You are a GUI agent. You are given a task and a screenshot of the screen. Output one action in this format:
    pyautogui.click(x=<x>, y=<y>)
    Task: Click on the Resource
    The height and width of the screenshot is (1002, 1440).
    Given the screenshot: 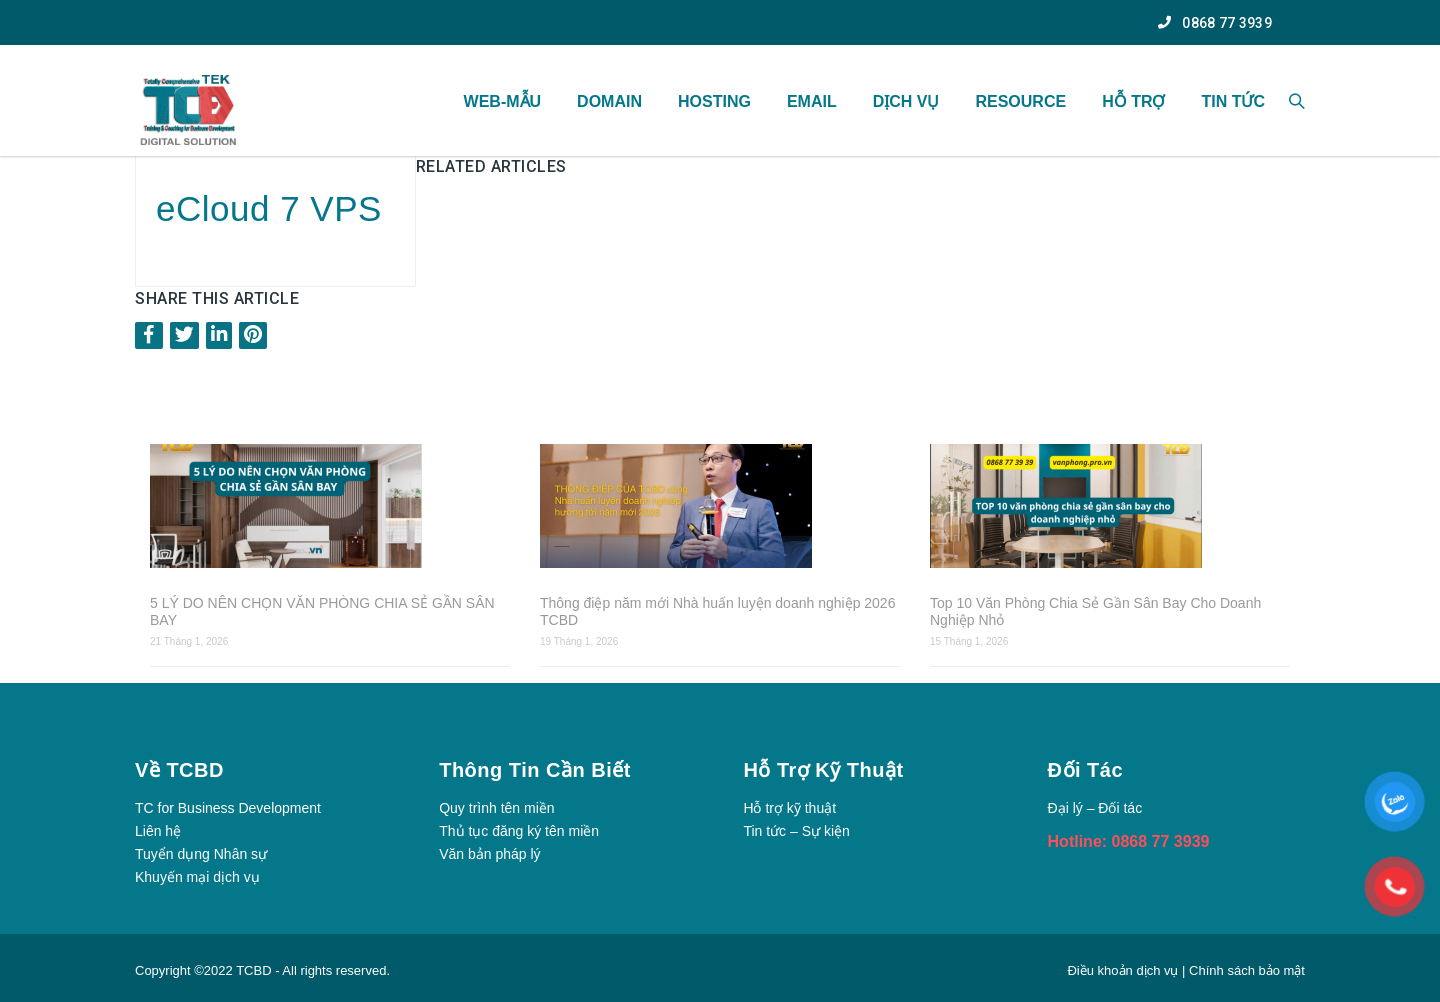 What is the action you would take?
    pyautogui.click(x=1020, y=101)
    